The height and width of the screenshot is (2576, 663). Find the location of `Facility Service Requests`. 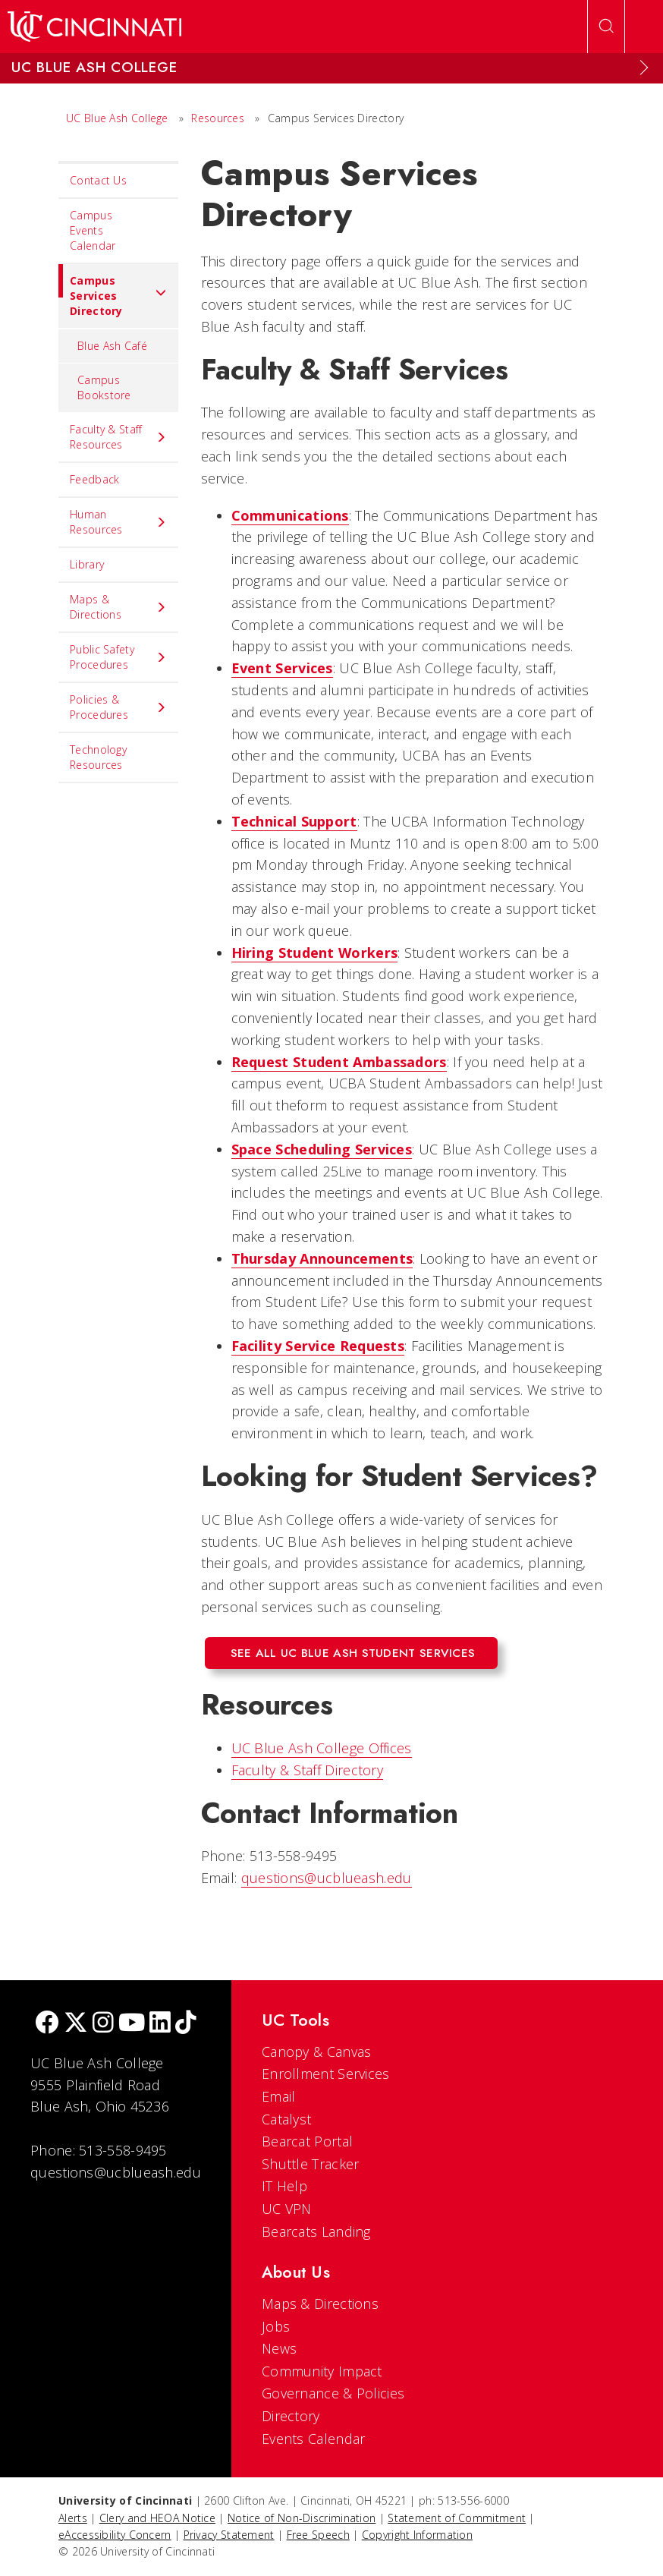

Facility Service Requests is located at coordinates (318, 1346).